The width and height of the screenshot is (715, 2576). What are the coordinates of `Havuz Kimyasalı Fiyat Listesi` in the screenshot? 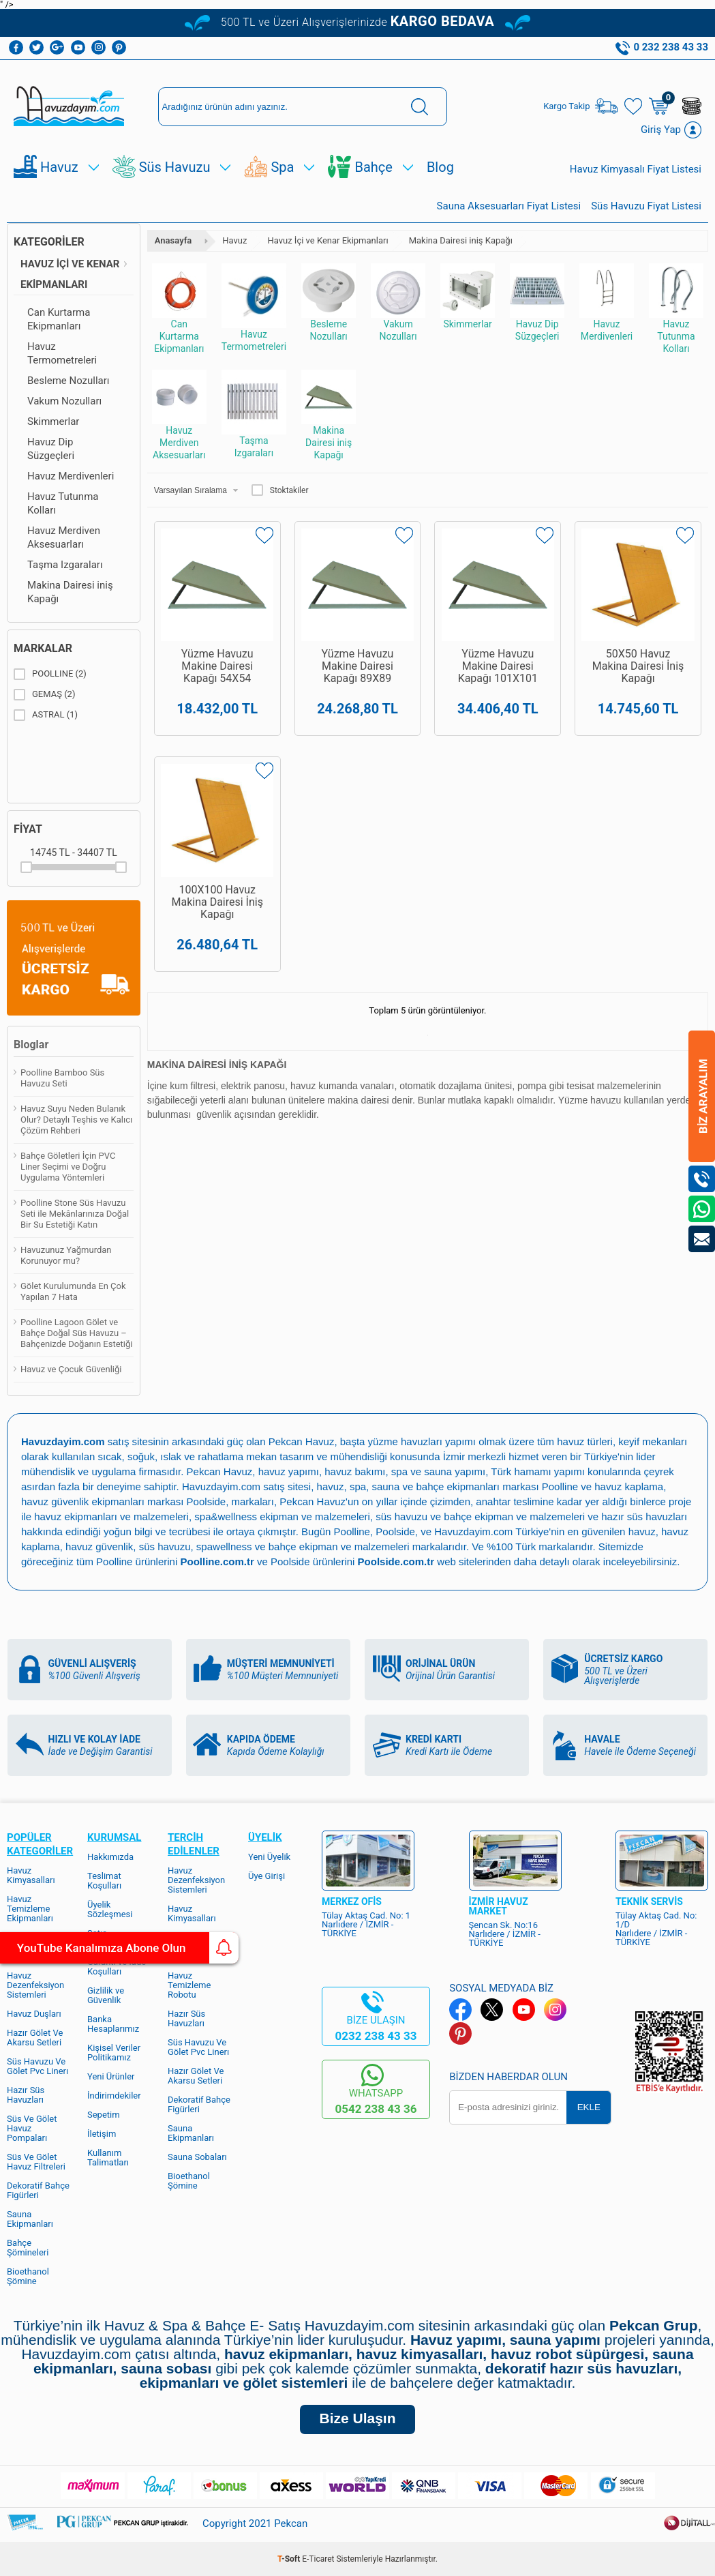 It's located at (635, 169).